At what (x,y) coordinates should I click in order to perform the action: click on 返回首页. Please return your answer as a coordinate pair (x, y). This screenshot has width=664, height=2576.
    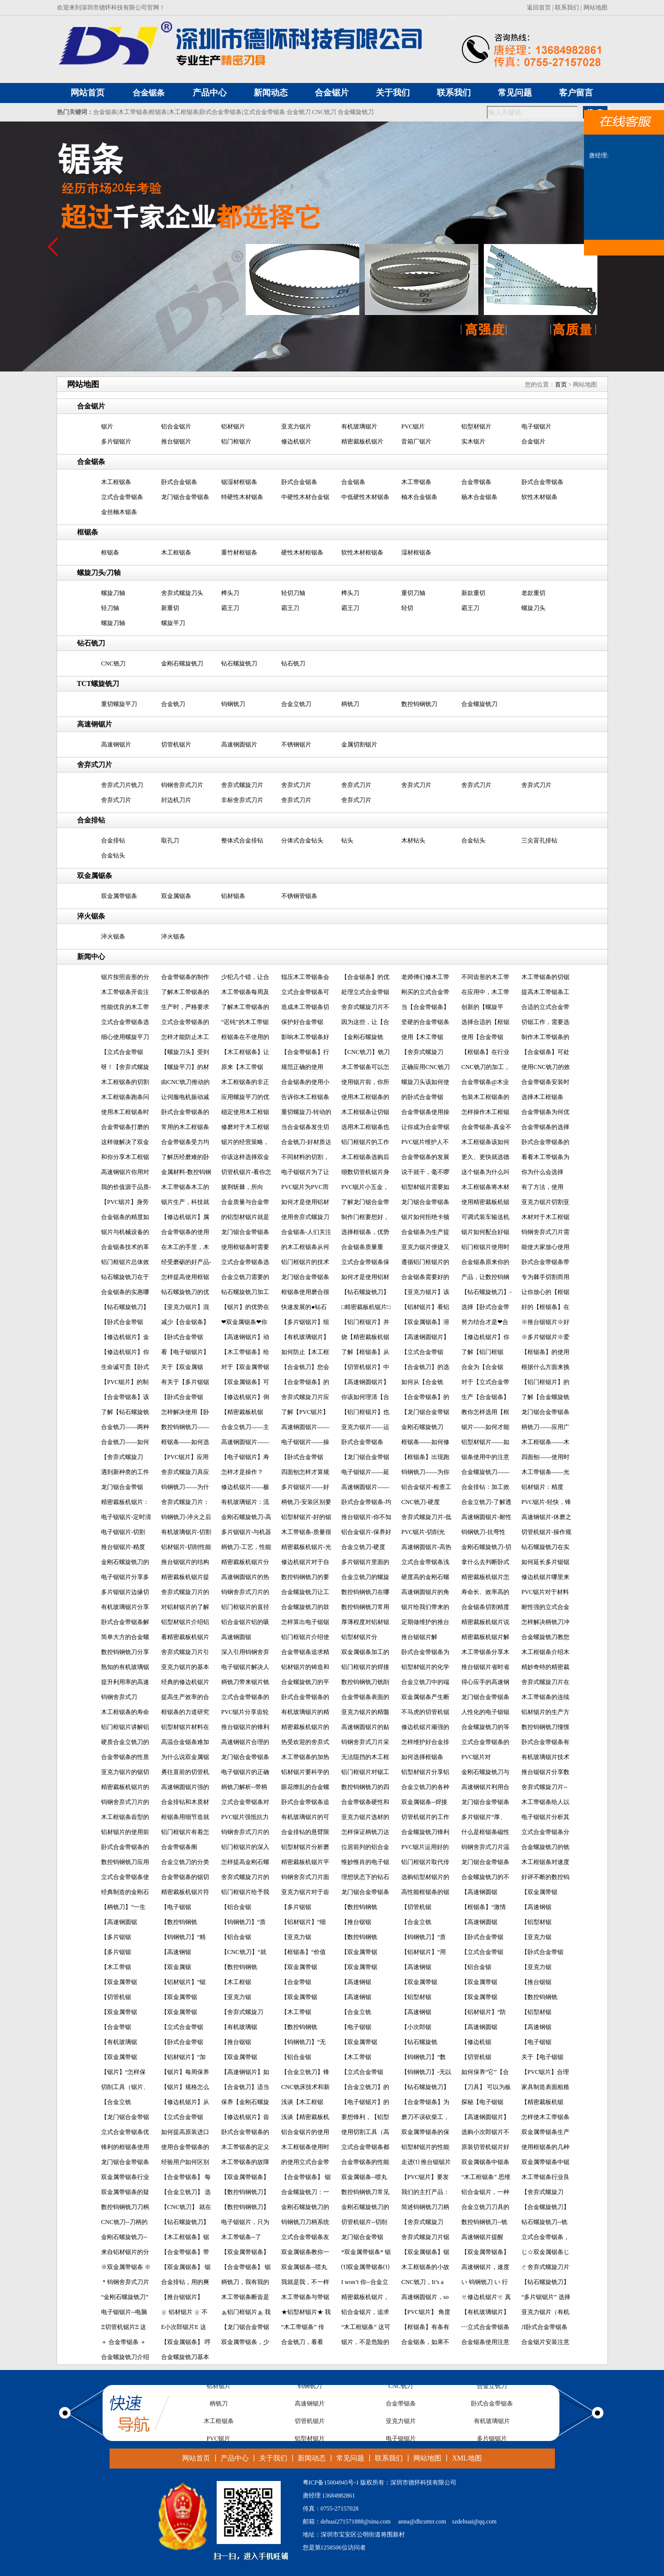
    Looking at the image, I should click on (539, 7).